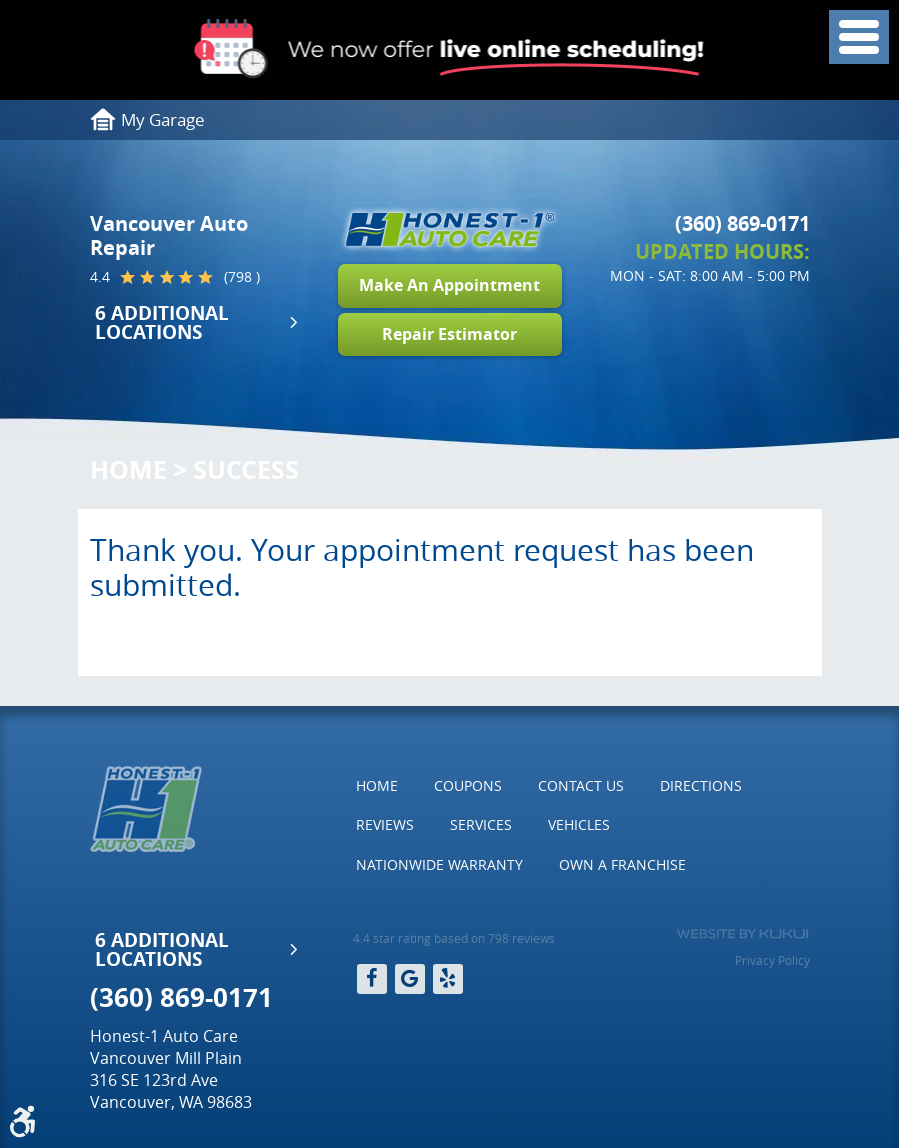 Image resolution: width=899 pixels, height=1148 pixels. Describe the element at coordinates (742, 934) in the screenshot. I see `Website by` at that location.